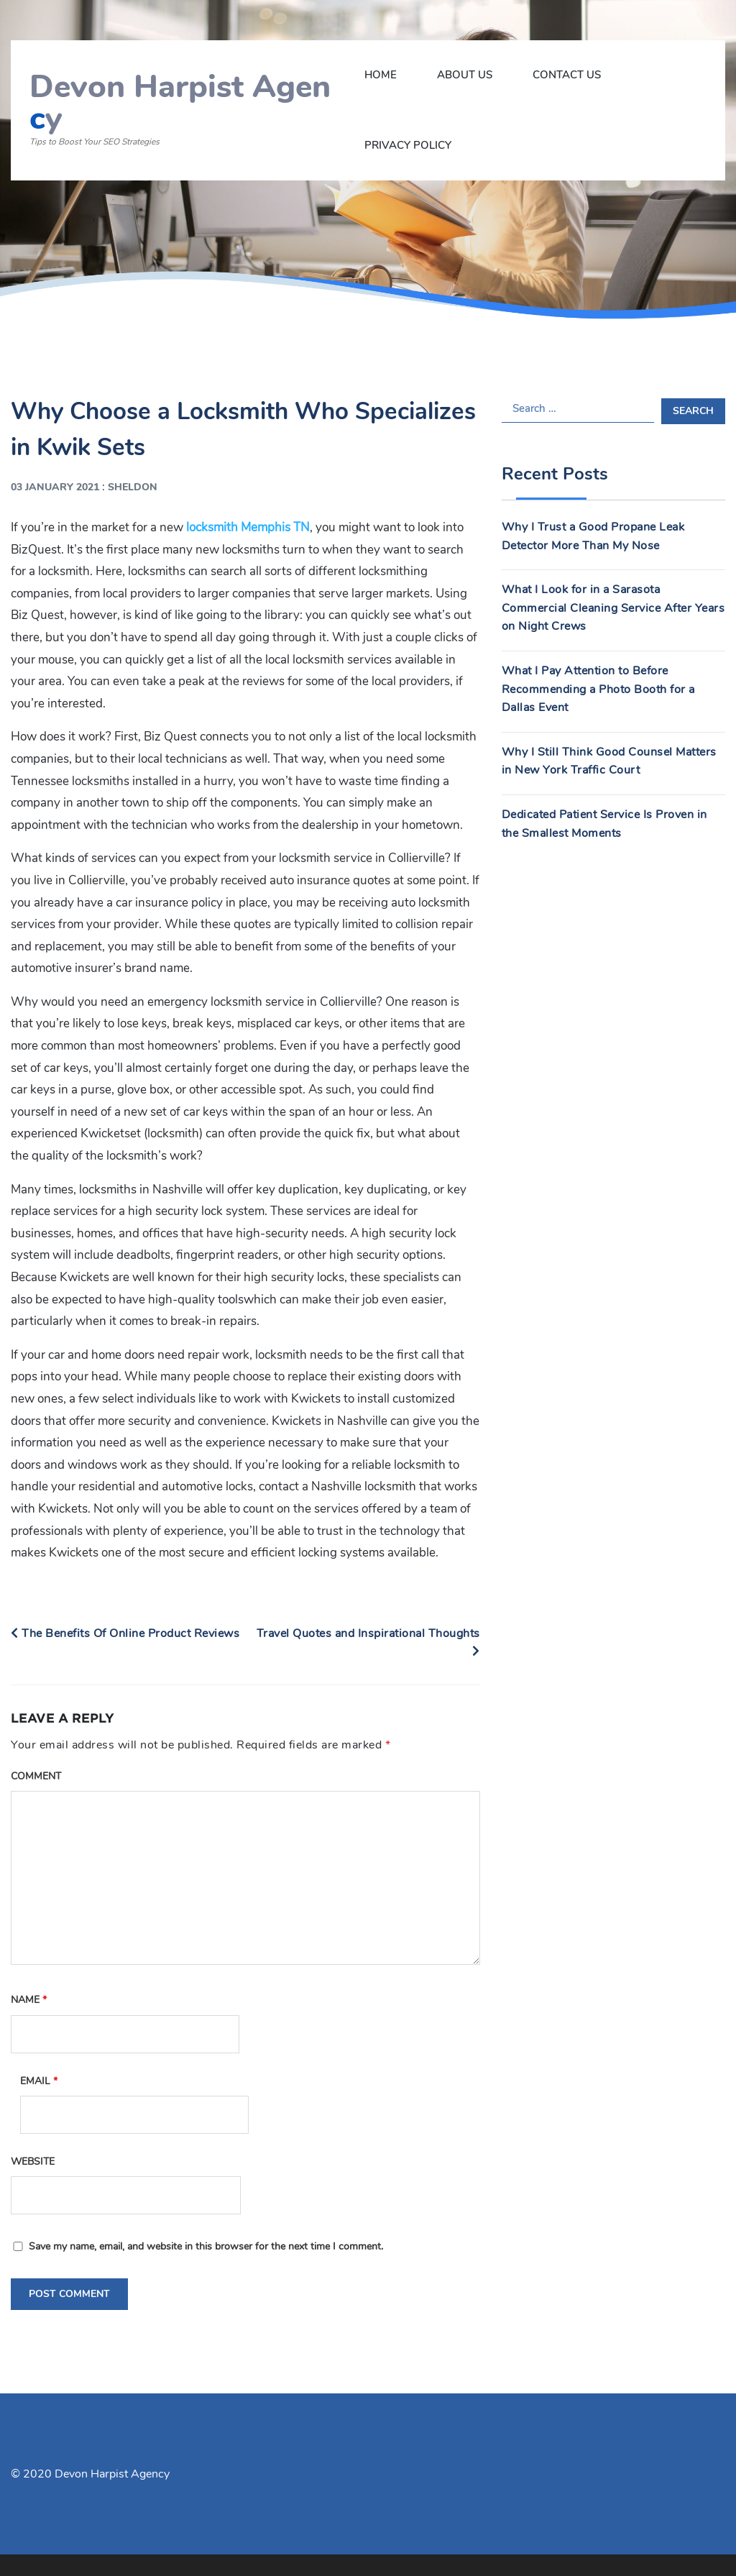  What do you see at coordinates (55, 487) in the screenshot?
I see `03 January 2021` at bounding box center [55, 487].